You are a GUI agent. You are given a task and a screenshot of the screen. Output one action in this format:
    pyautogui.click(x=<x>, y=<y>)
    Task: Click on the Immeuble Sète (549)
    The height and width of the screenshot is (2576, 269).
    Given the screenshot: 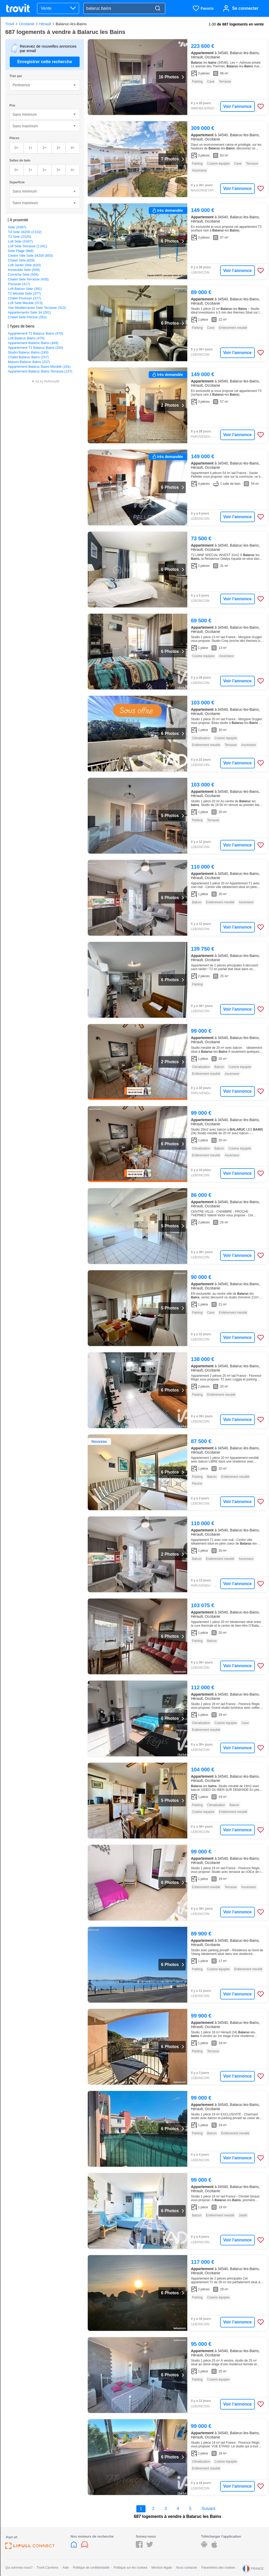 What is the action you would take?
    pyautogui.click(x=24, y=270)
    